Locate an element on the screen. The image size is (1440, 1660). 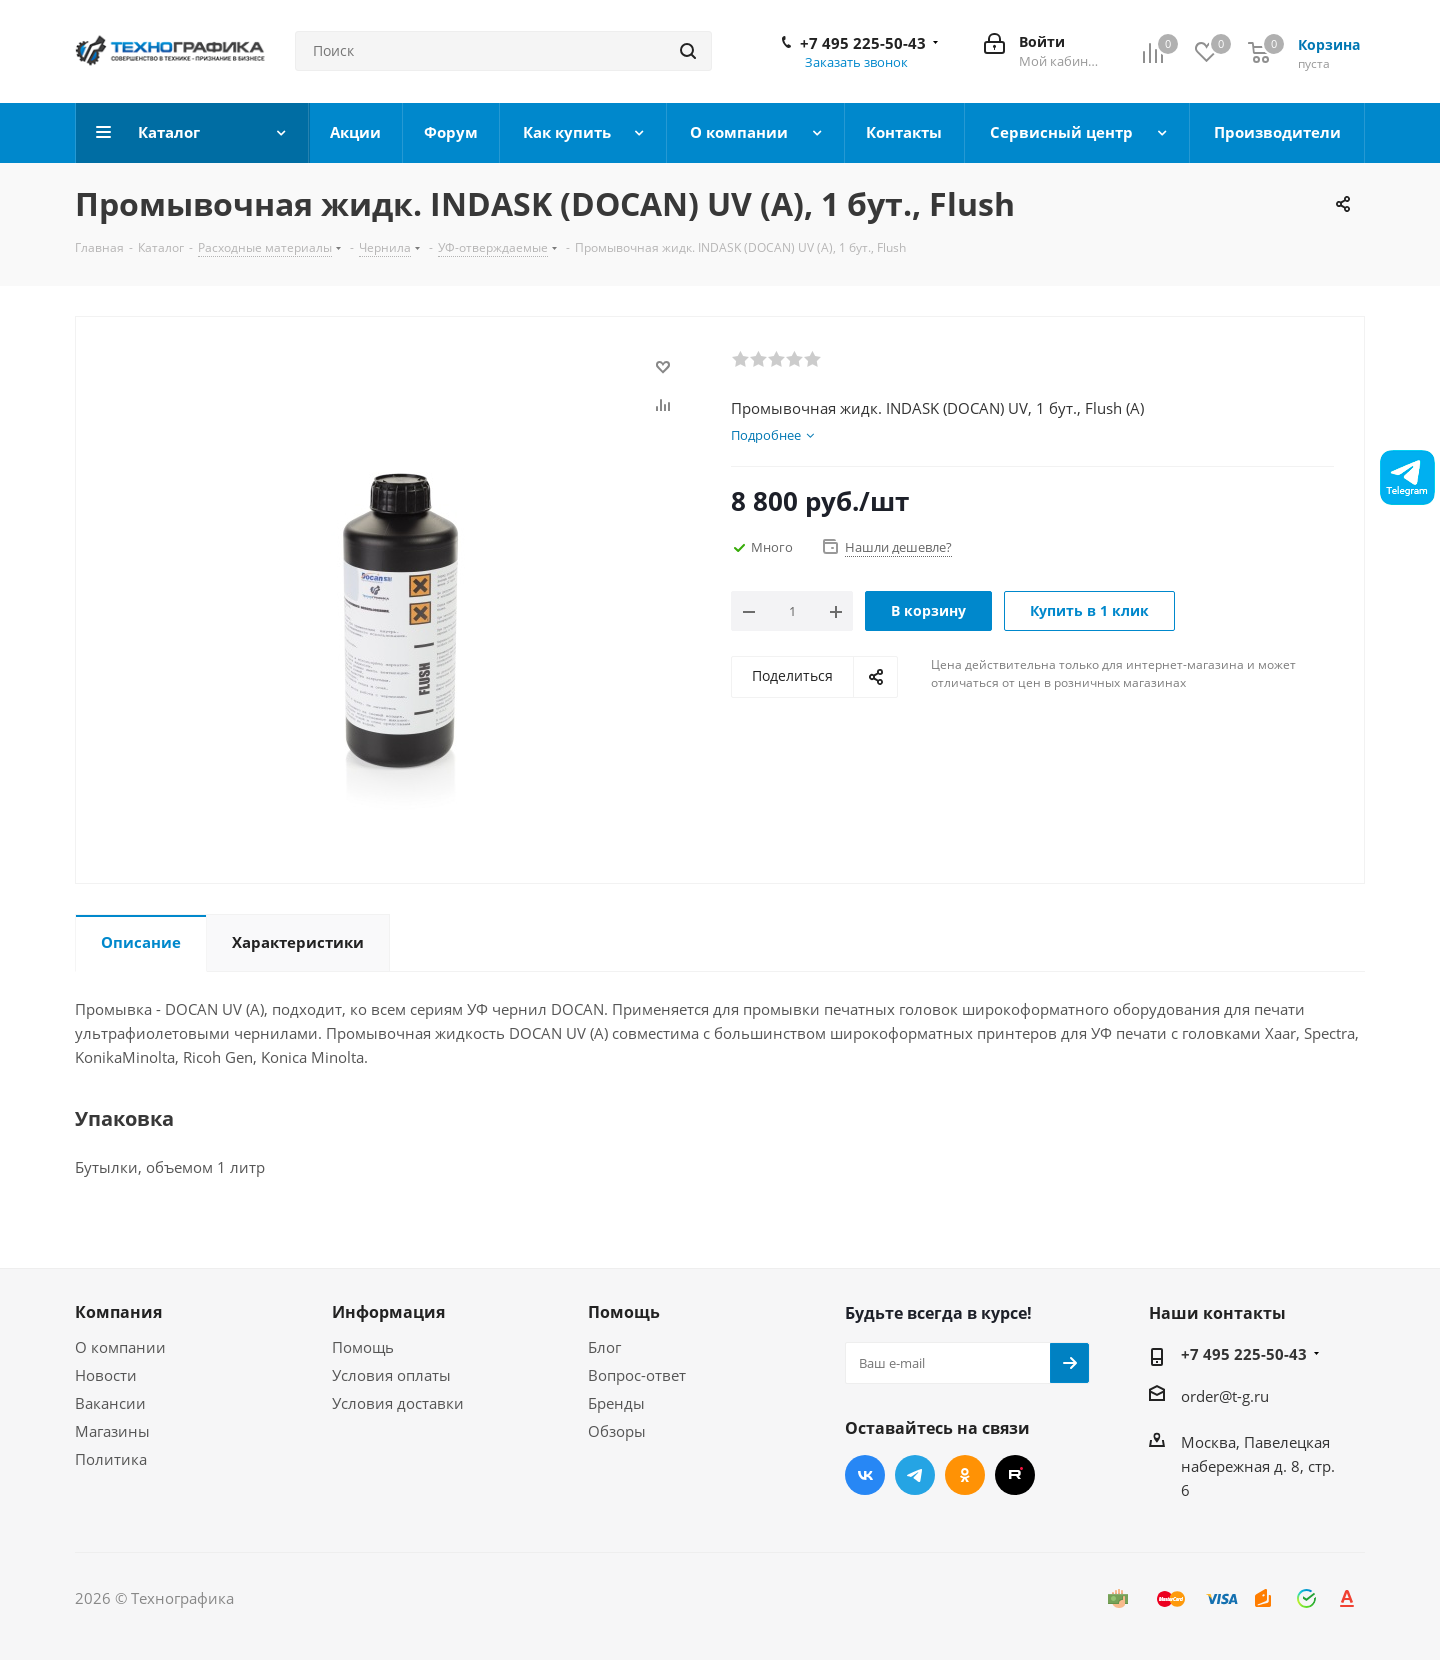
О компании is located at coordinates (120, 1347).